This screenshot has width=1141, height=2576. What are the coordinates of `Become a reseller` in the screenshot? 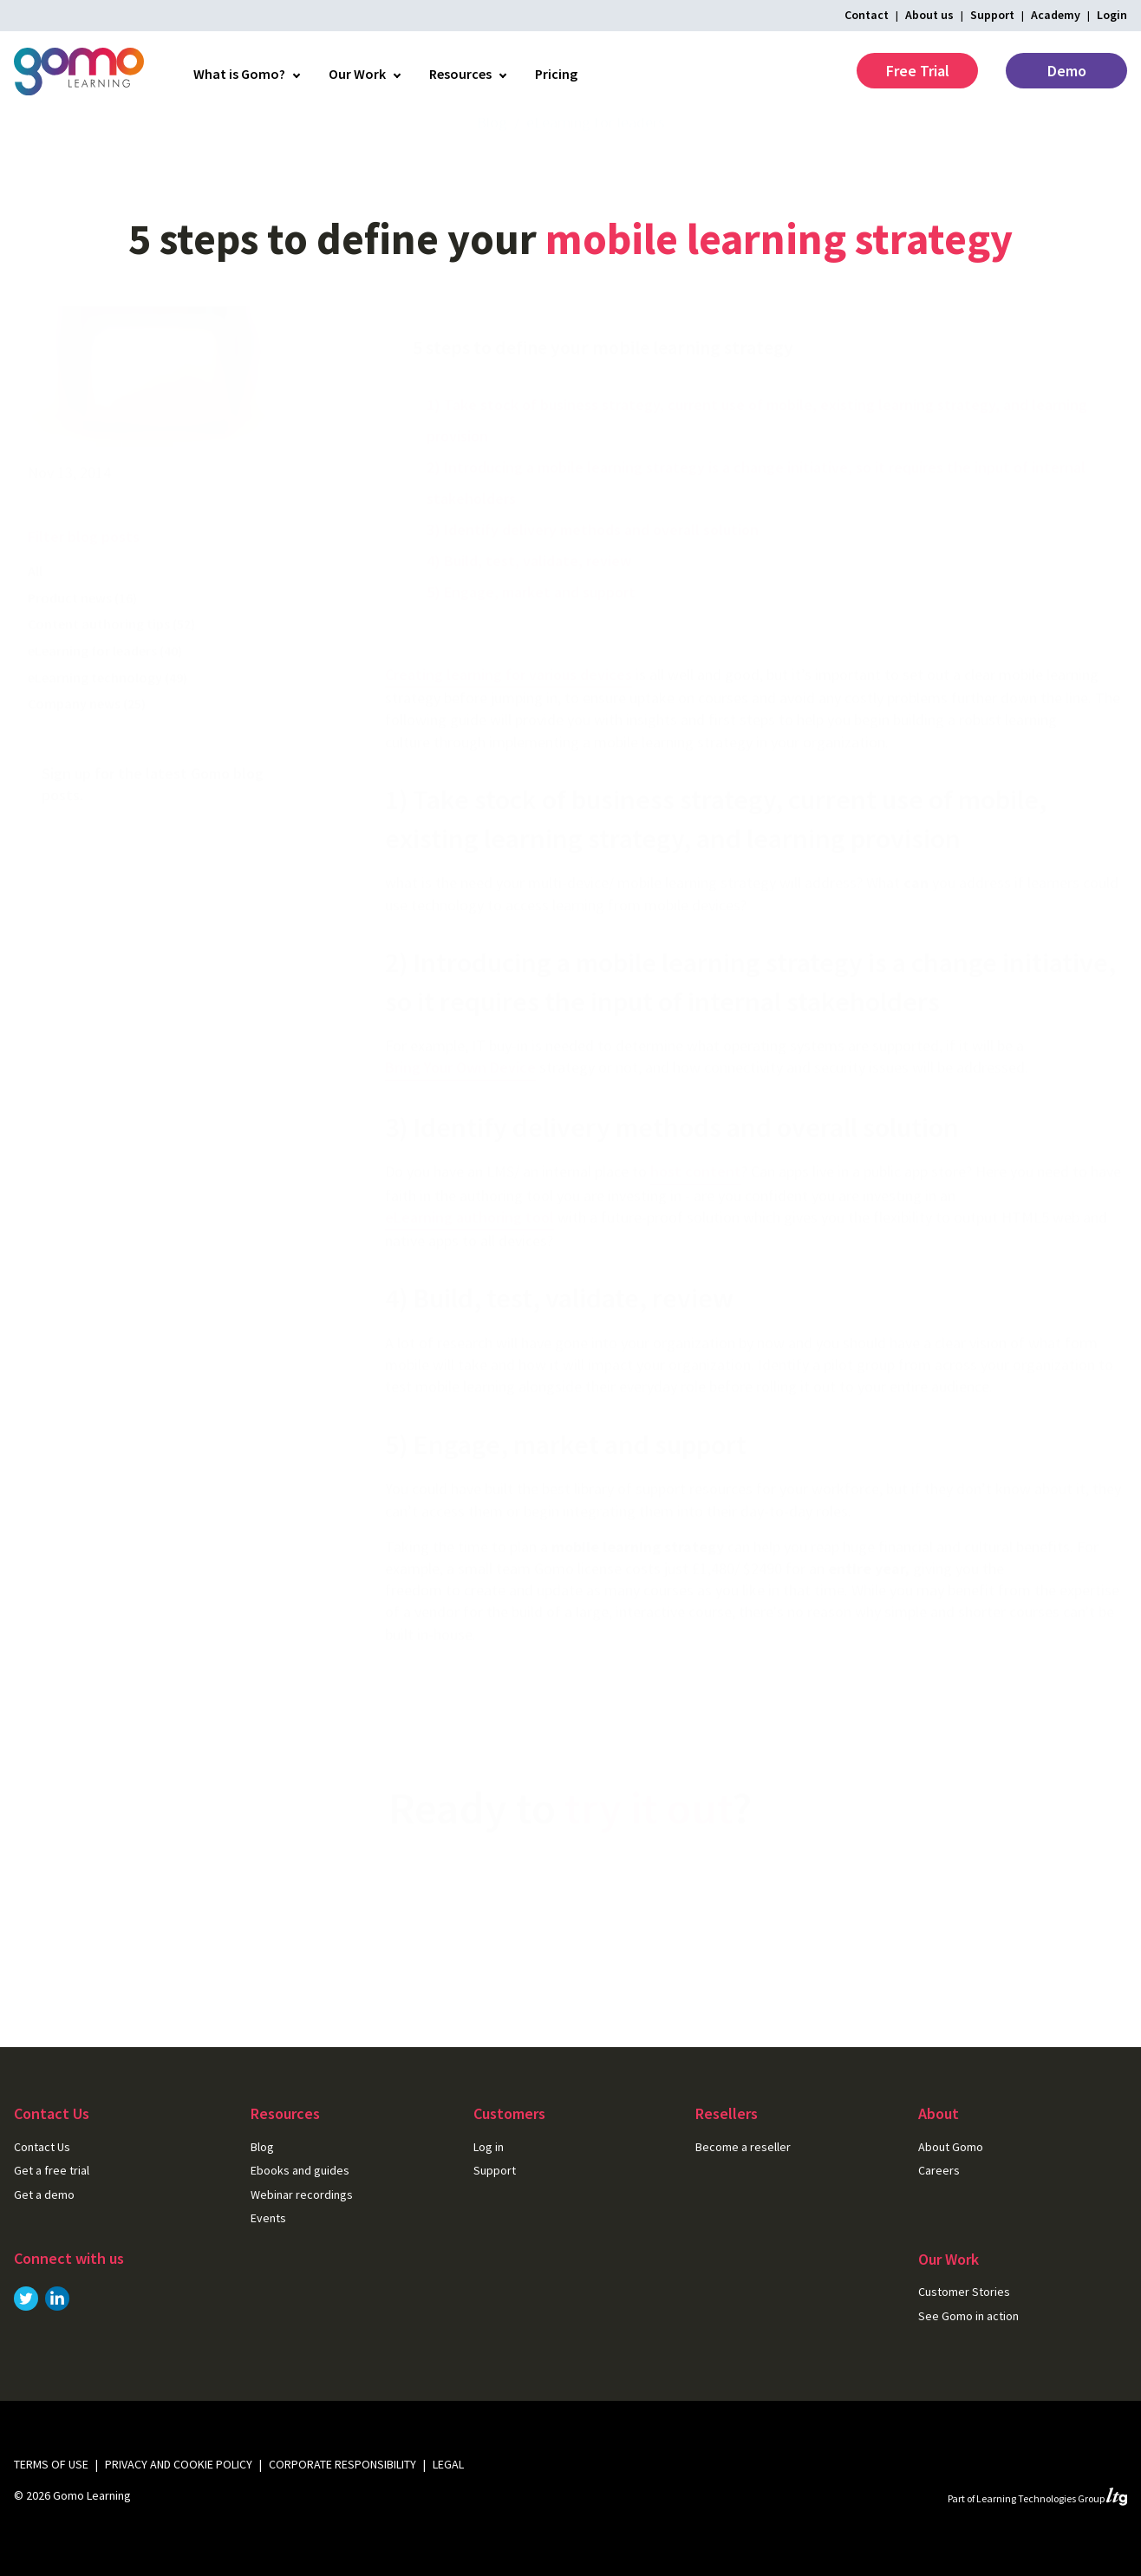 It's located at (743, 2147).